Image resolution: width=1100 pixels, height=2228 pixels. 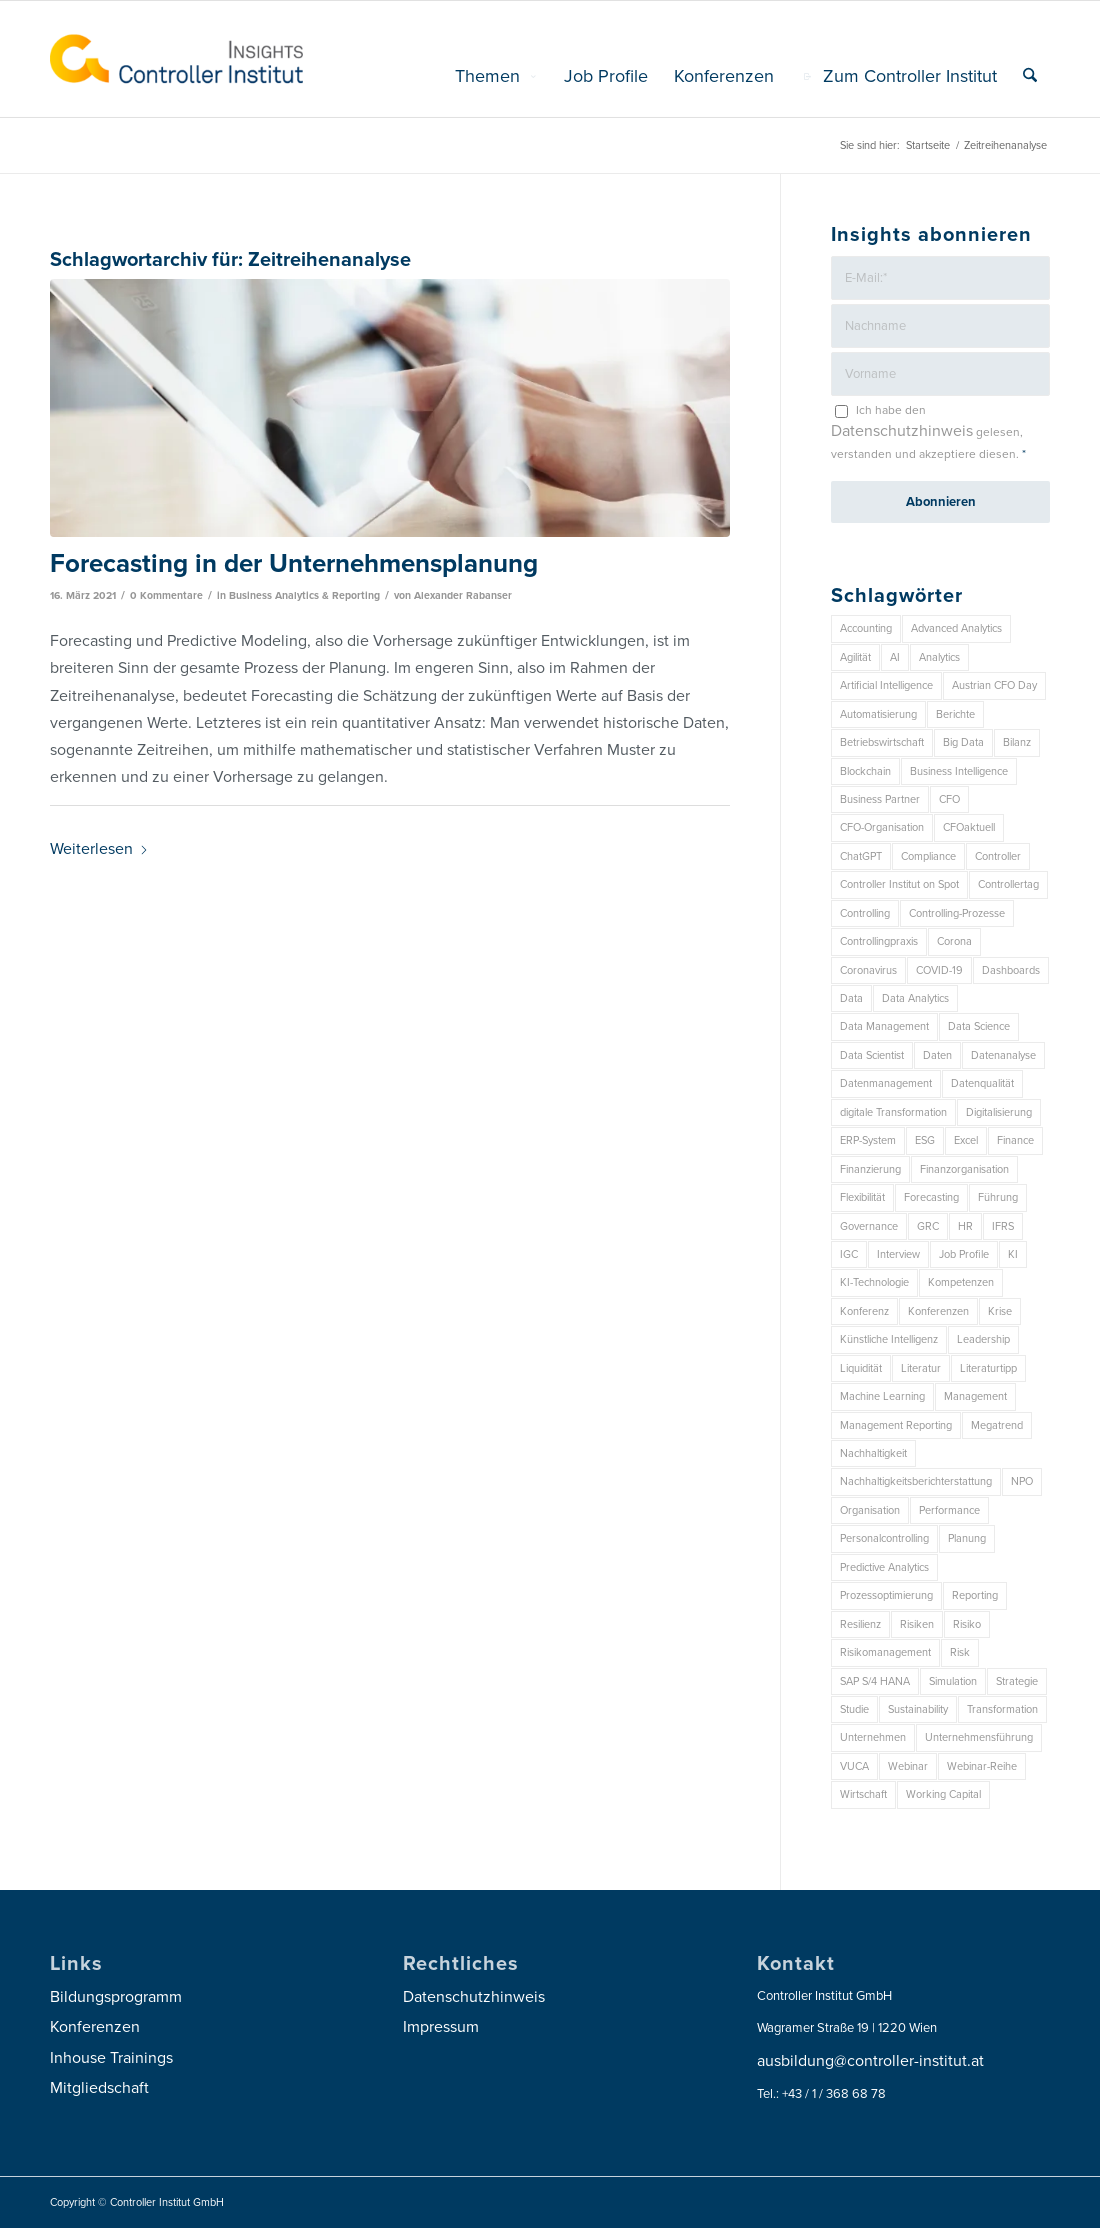 I want to click on Flexibilität [Flexibilität (6 Einträge)], so click(x=862, y=1197).